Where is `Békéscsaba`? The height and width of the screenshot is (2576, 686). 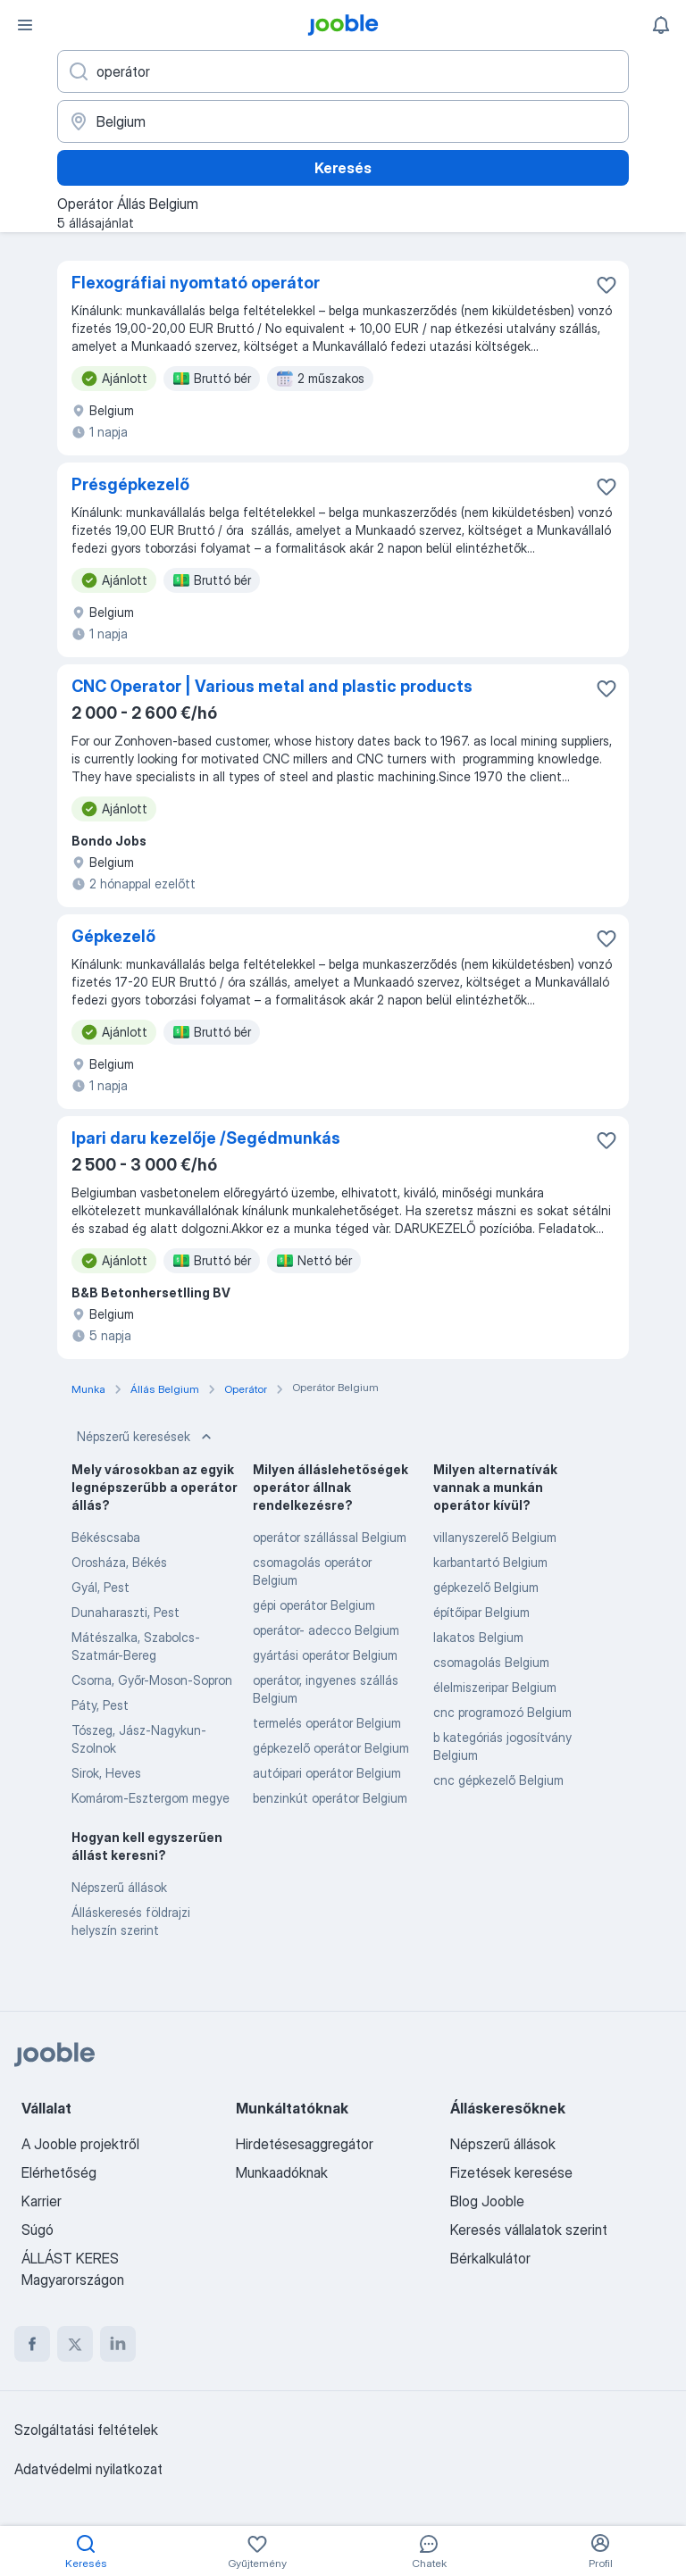 Békéscsaba is located at coordinates (105, 1537).